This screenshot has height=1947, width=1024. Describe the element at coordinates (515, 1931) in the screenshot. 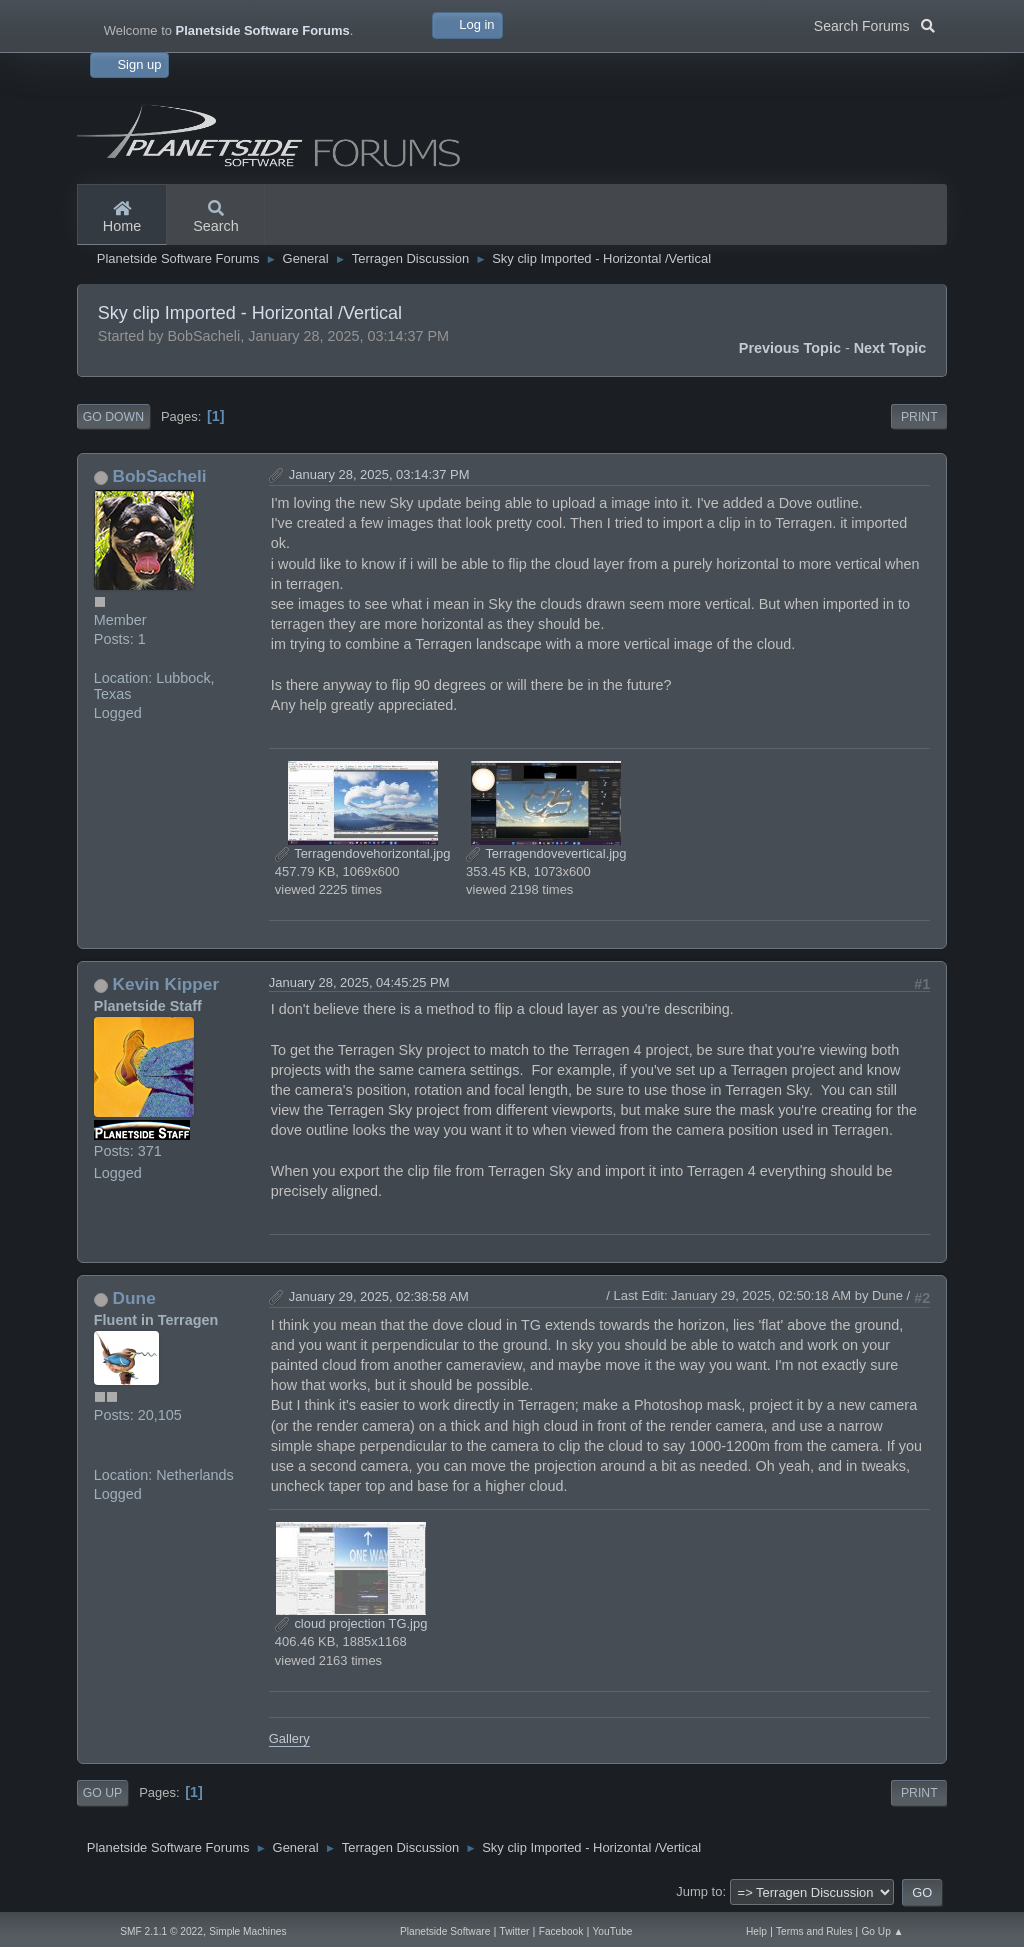

I see `Twitter` at that location.